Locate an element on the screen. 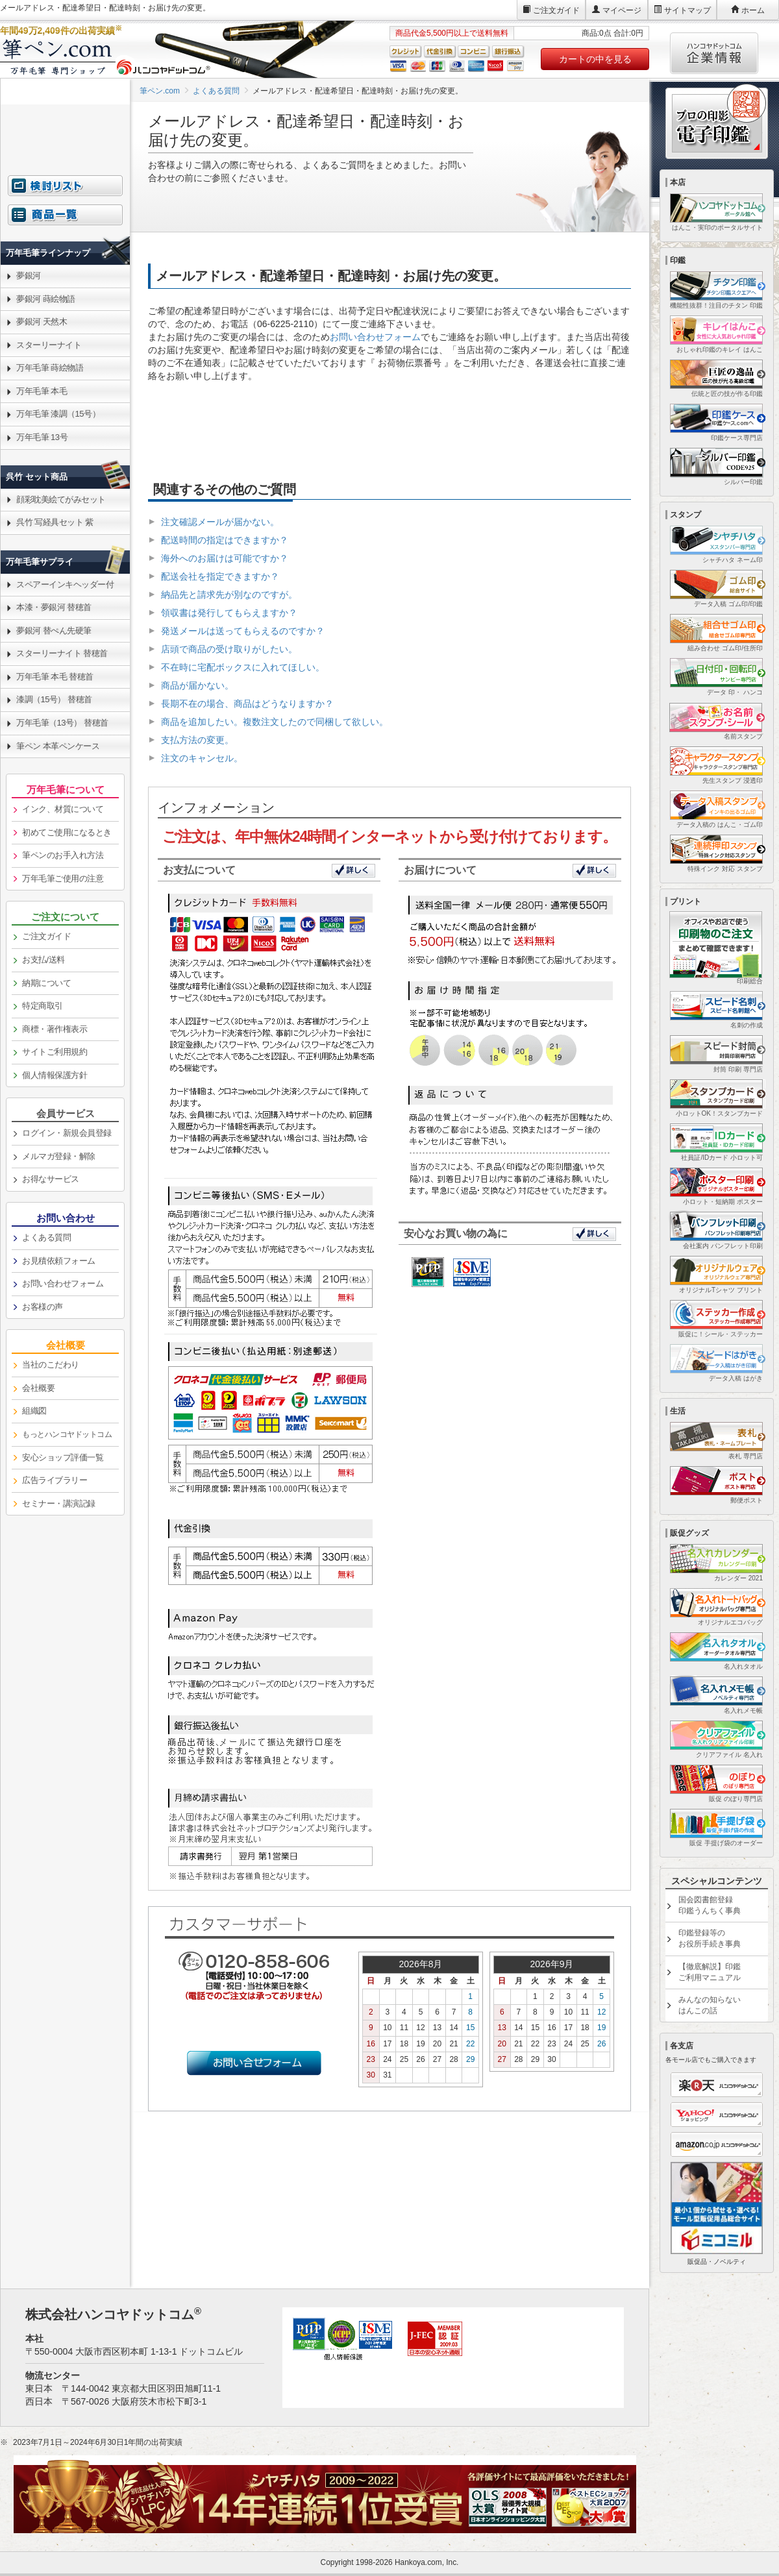 Image resolution: width=779 pixels, height=2576 pixels. 夢銀河 替ぺん先硬筆 [link] is located at coordinates (54, 630).